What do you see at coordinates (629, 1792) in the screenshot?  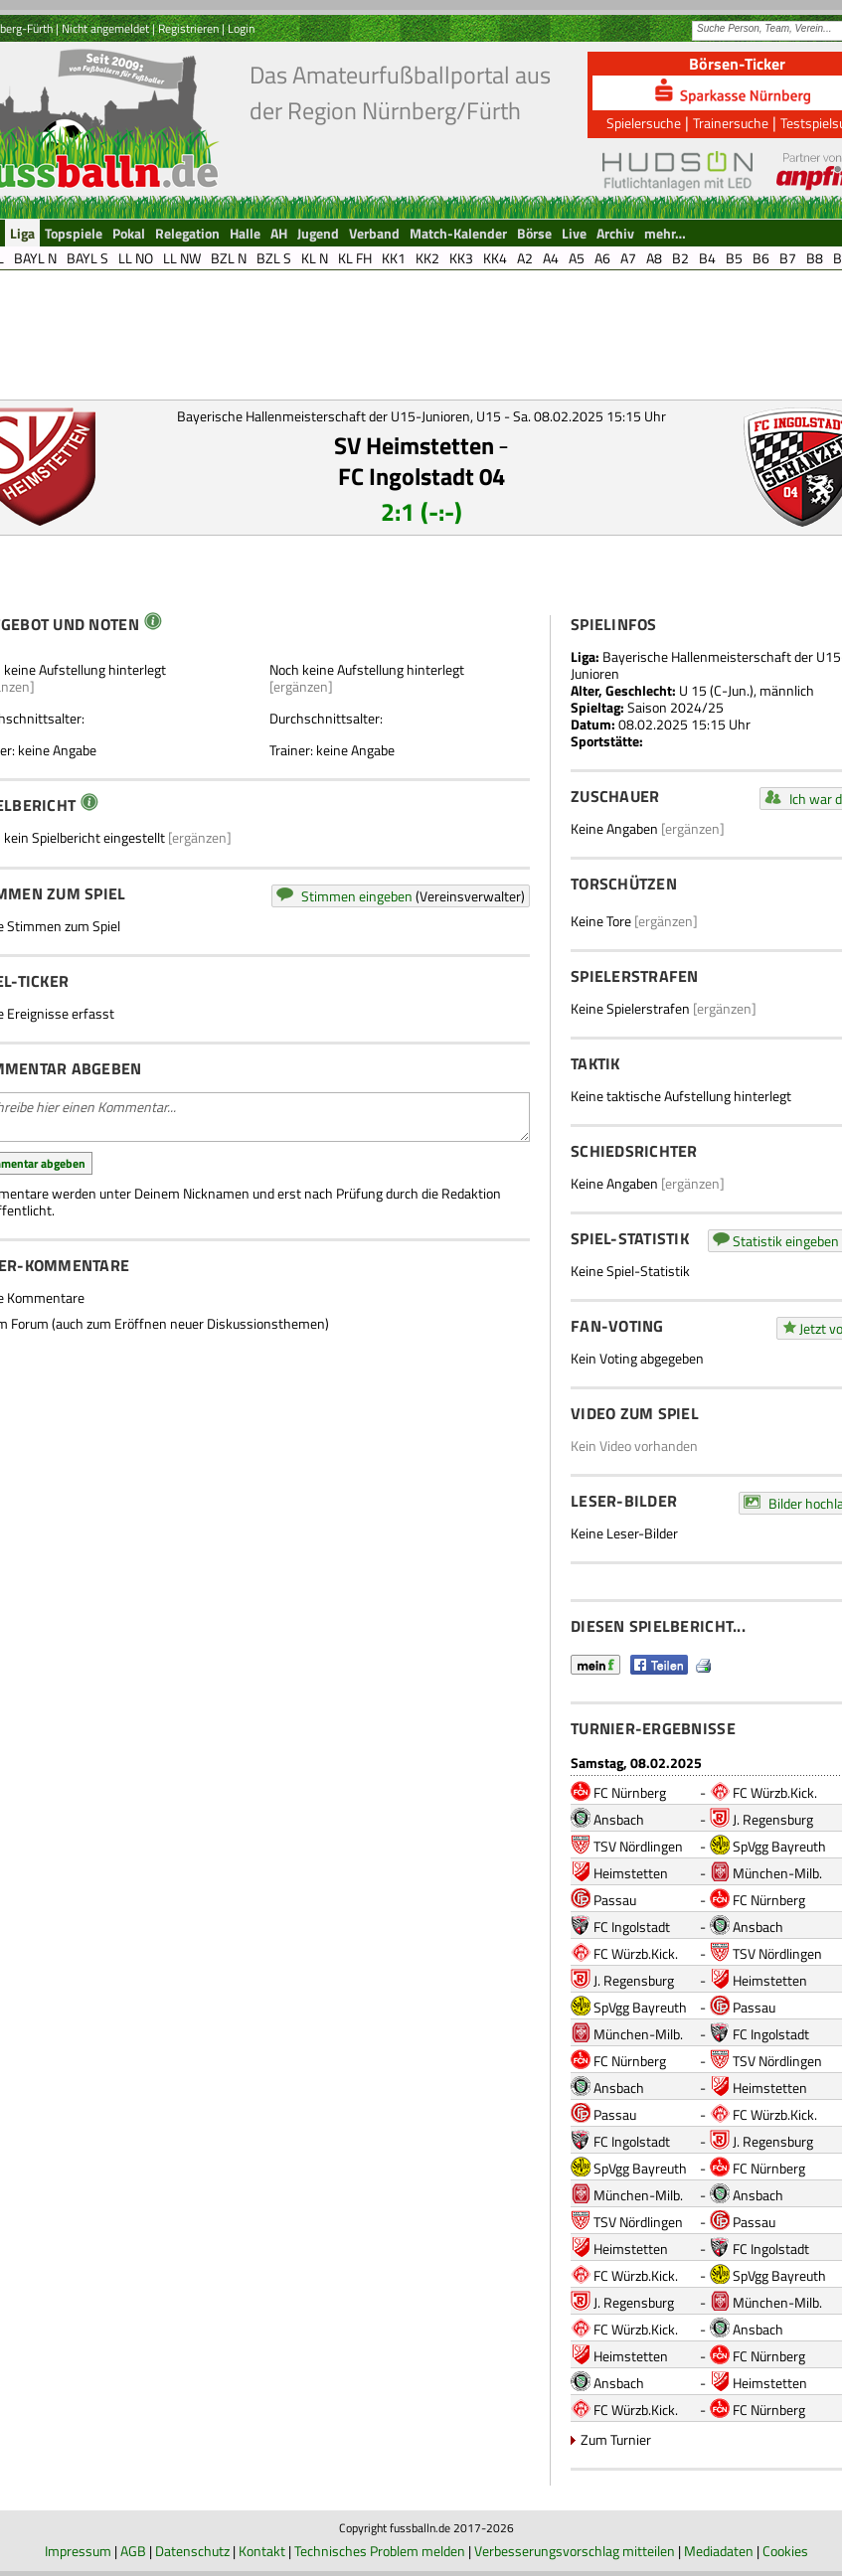 I see `FC Nürnberg` at bounding box center [629, 1792].